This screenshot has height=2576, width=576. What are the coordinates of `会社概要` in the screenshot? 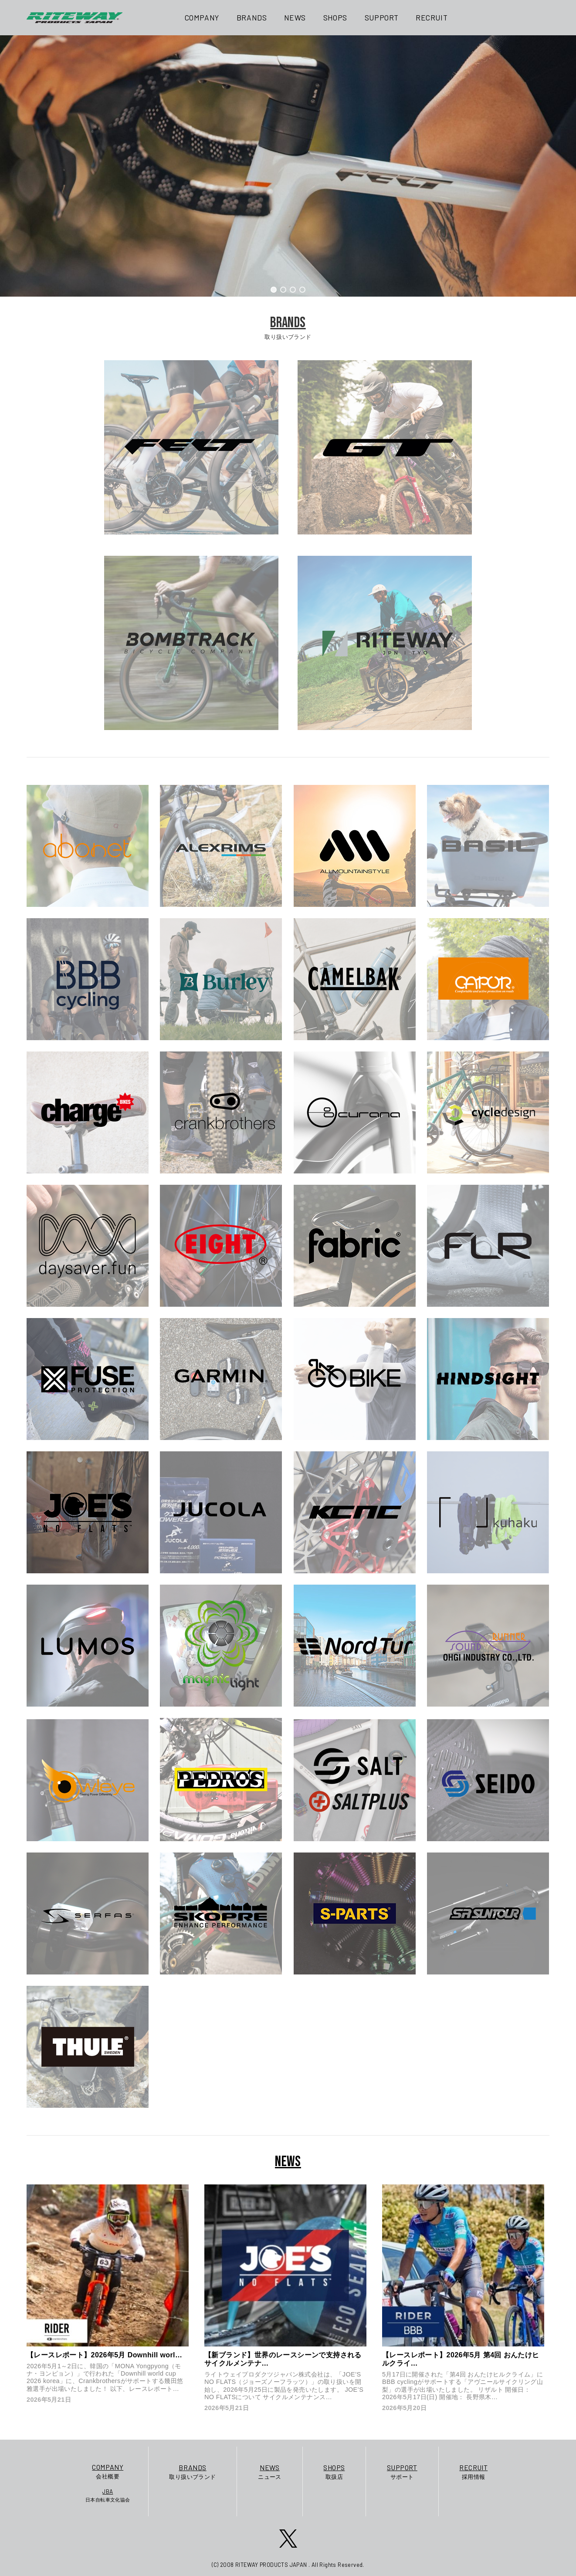 It's located at (107, 2471).